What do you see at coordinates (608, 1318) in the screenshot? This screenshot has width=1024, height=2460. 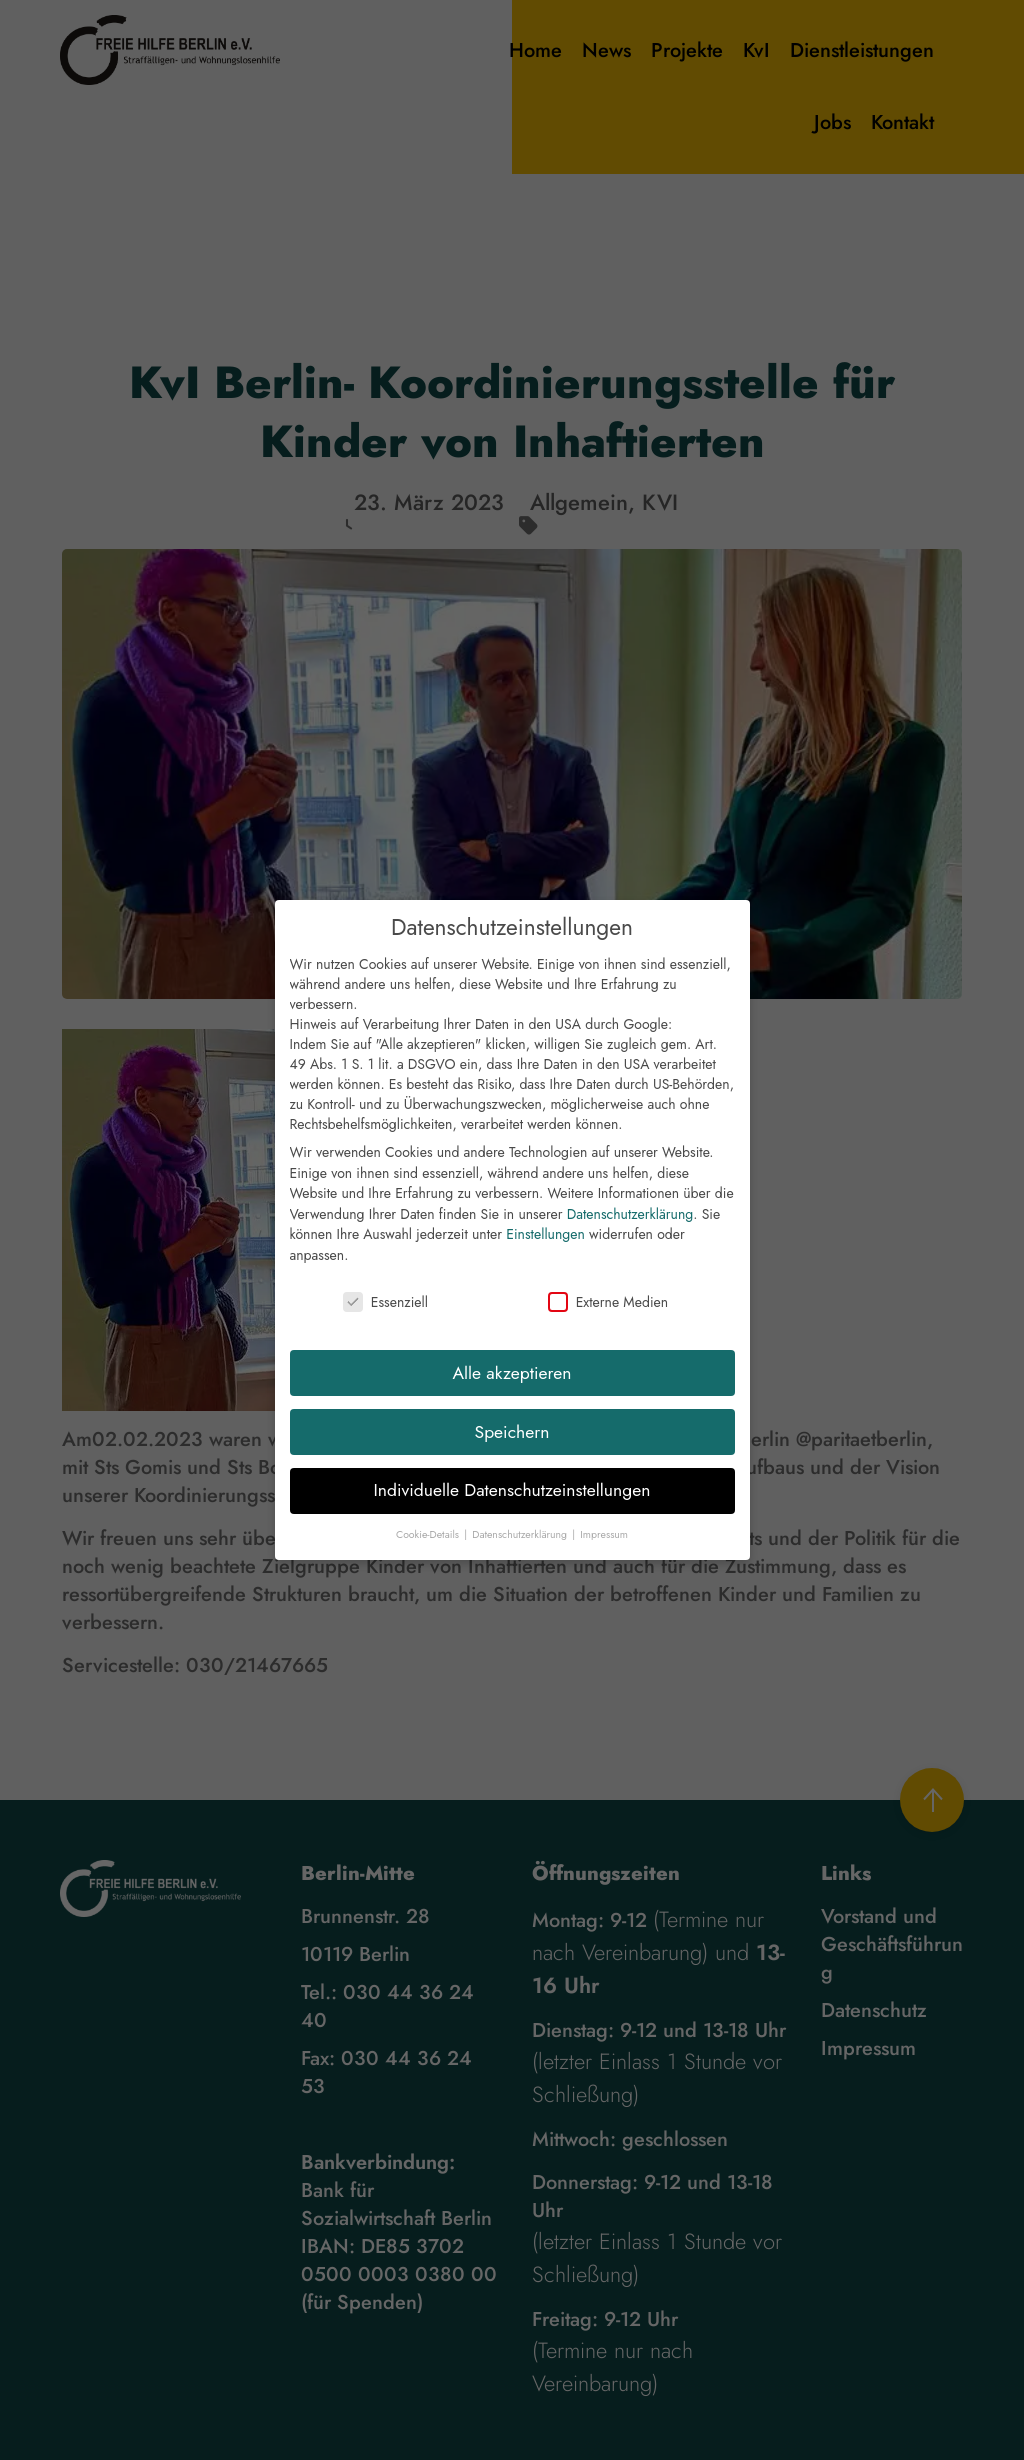 I see `Externe Medien` at bounding box center [608, 1318].